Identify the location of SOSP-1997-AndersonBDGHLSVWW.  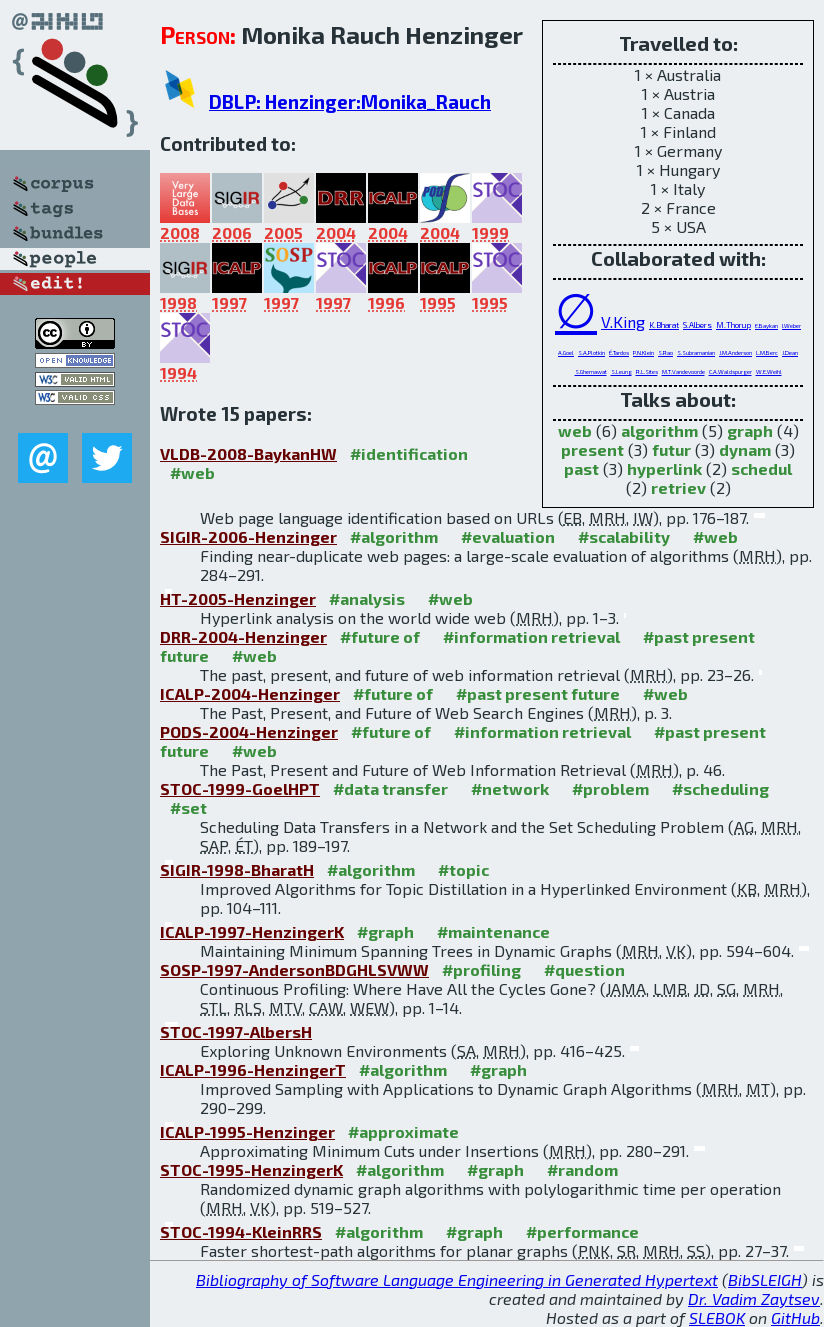
(294, 969).